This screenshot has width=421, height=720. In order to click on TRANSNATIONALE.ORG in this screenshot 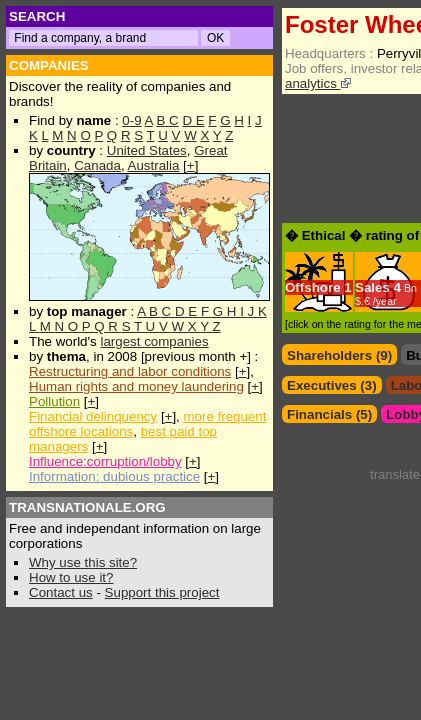, I will do `click(87, 507)`.